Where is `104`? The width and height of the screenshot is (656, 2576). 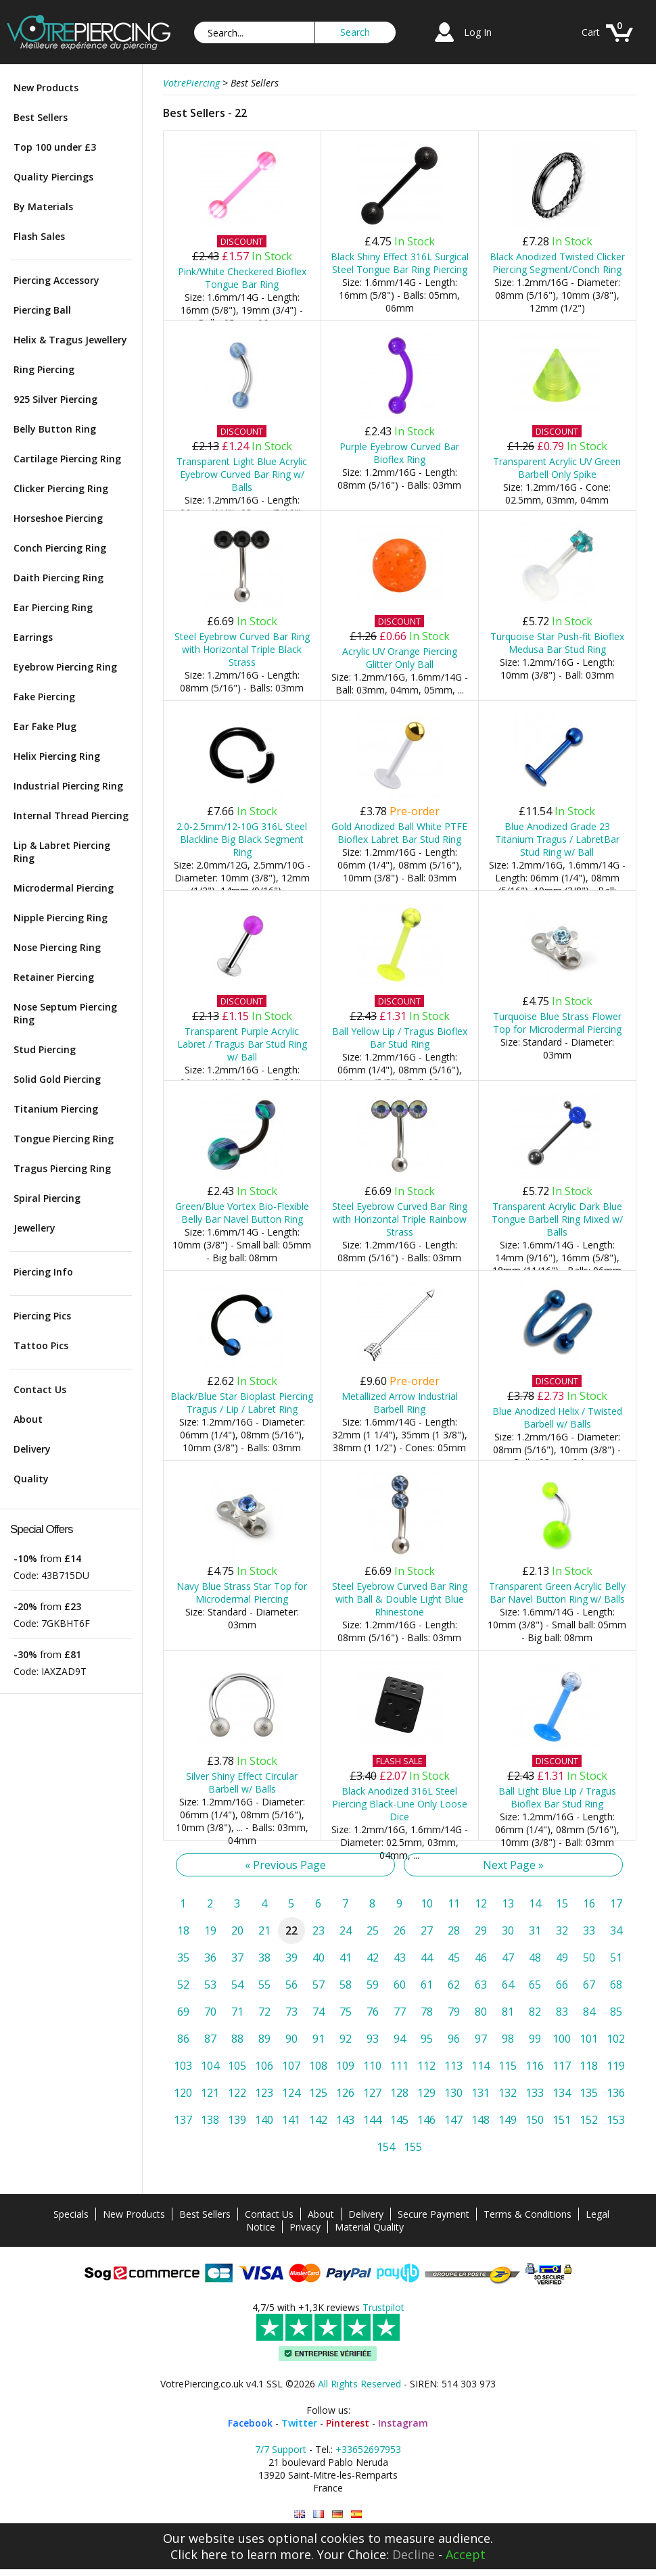 104 is located at coordinates (210, 2065).